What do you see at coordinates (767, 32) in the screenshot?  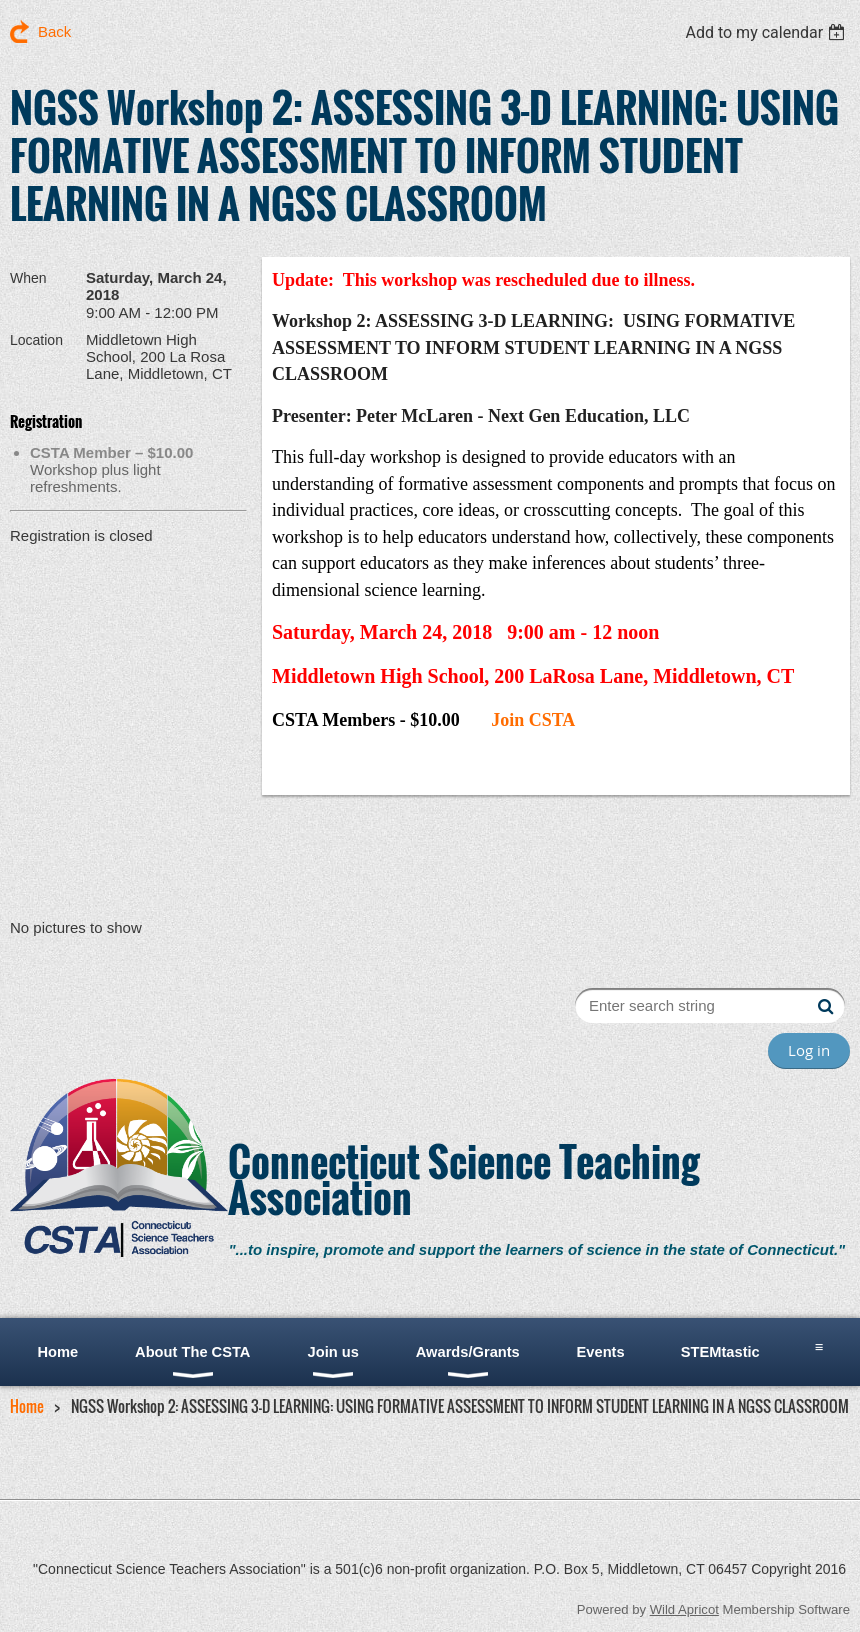 I see `[listbox]` at bounding box center [767, 32].